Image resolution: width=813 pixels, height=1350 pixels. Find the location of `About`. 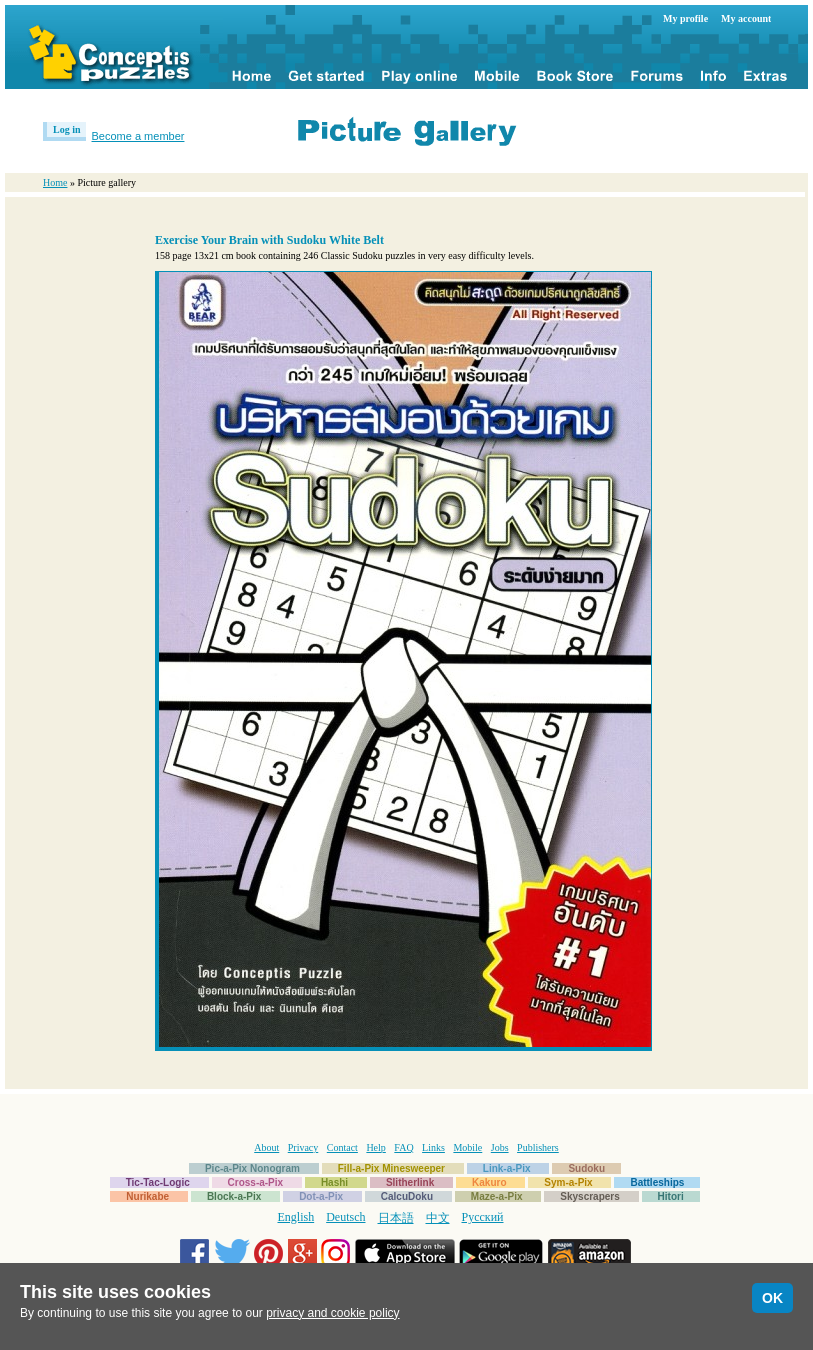

About is located at coordinates (266, 1147).